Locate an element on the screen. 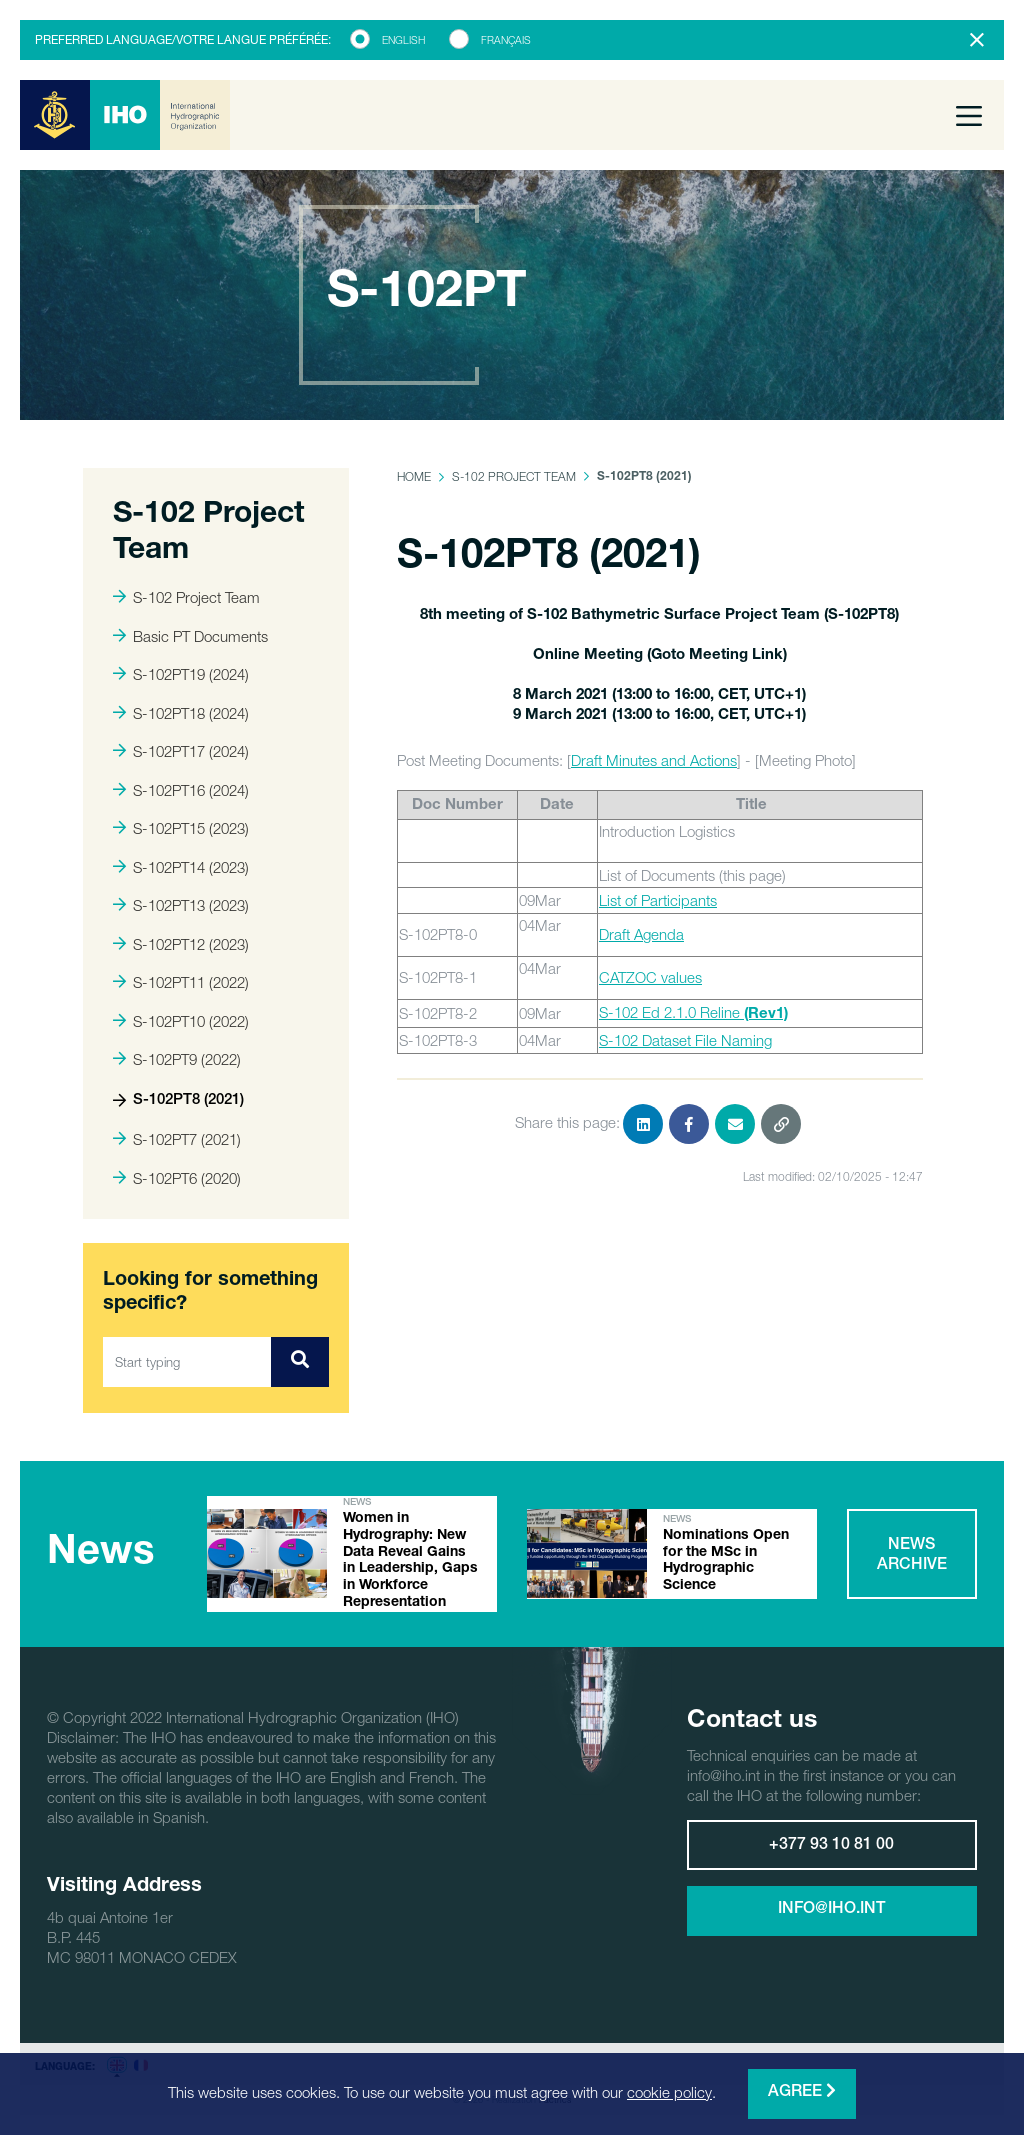 Image resolution: width=1024 pixels, height=2135 pixels. S-102PT11 (2022) is located at coordinates (181, 982).